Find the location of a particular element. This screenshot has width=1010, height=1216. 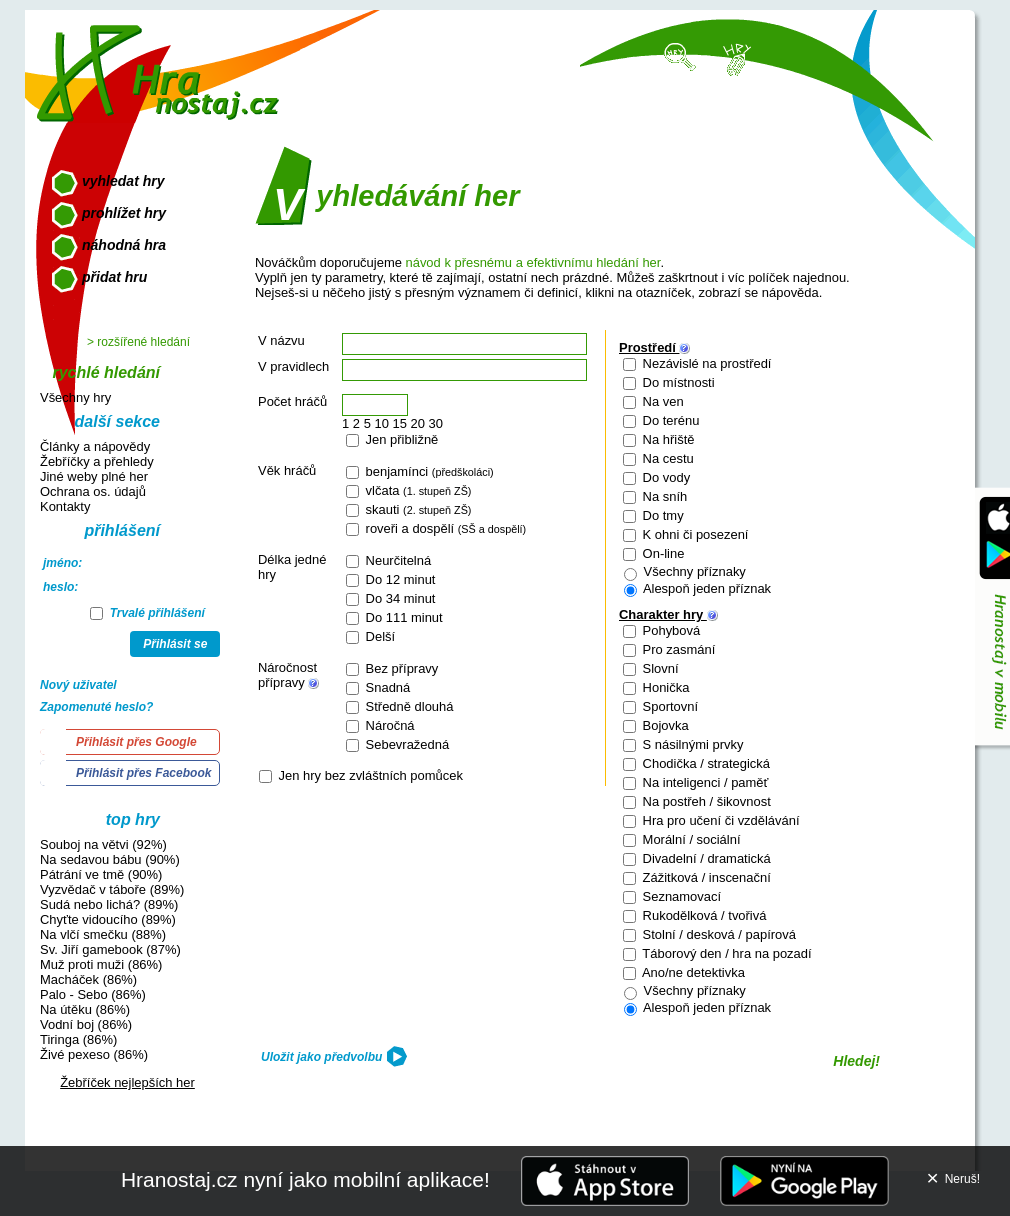

30 is located at coordinates (436, 423).